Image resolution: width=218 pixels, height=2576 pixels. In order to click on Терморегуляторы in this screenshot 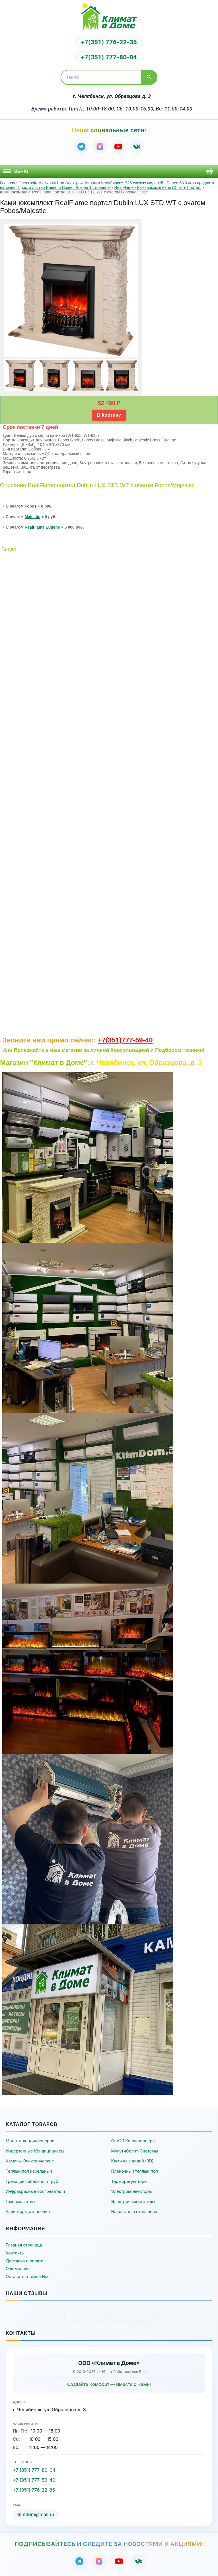, I will do `click(129, 2181)`.